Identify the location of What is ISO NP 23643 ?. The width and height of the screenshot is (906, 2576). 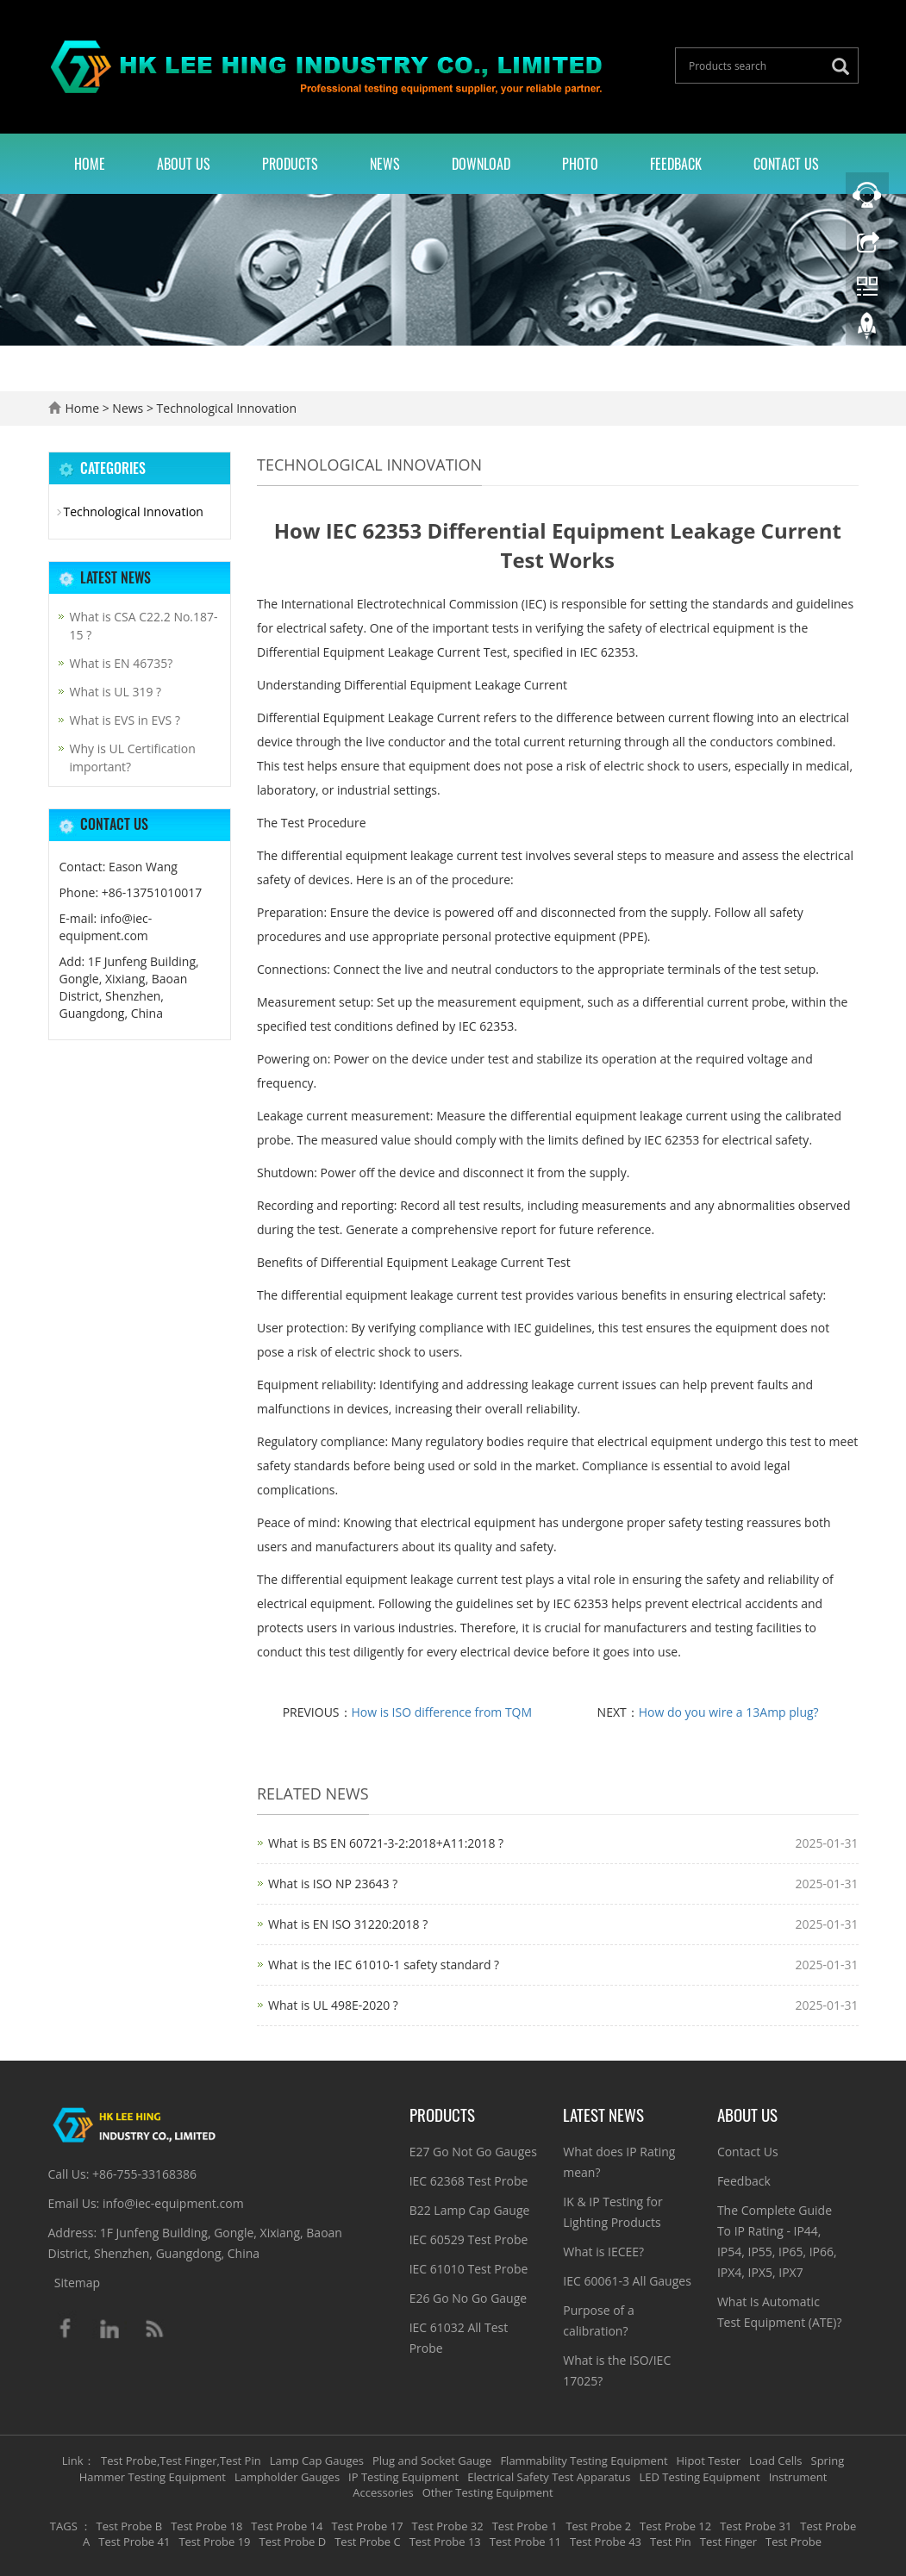
(332, 1883).